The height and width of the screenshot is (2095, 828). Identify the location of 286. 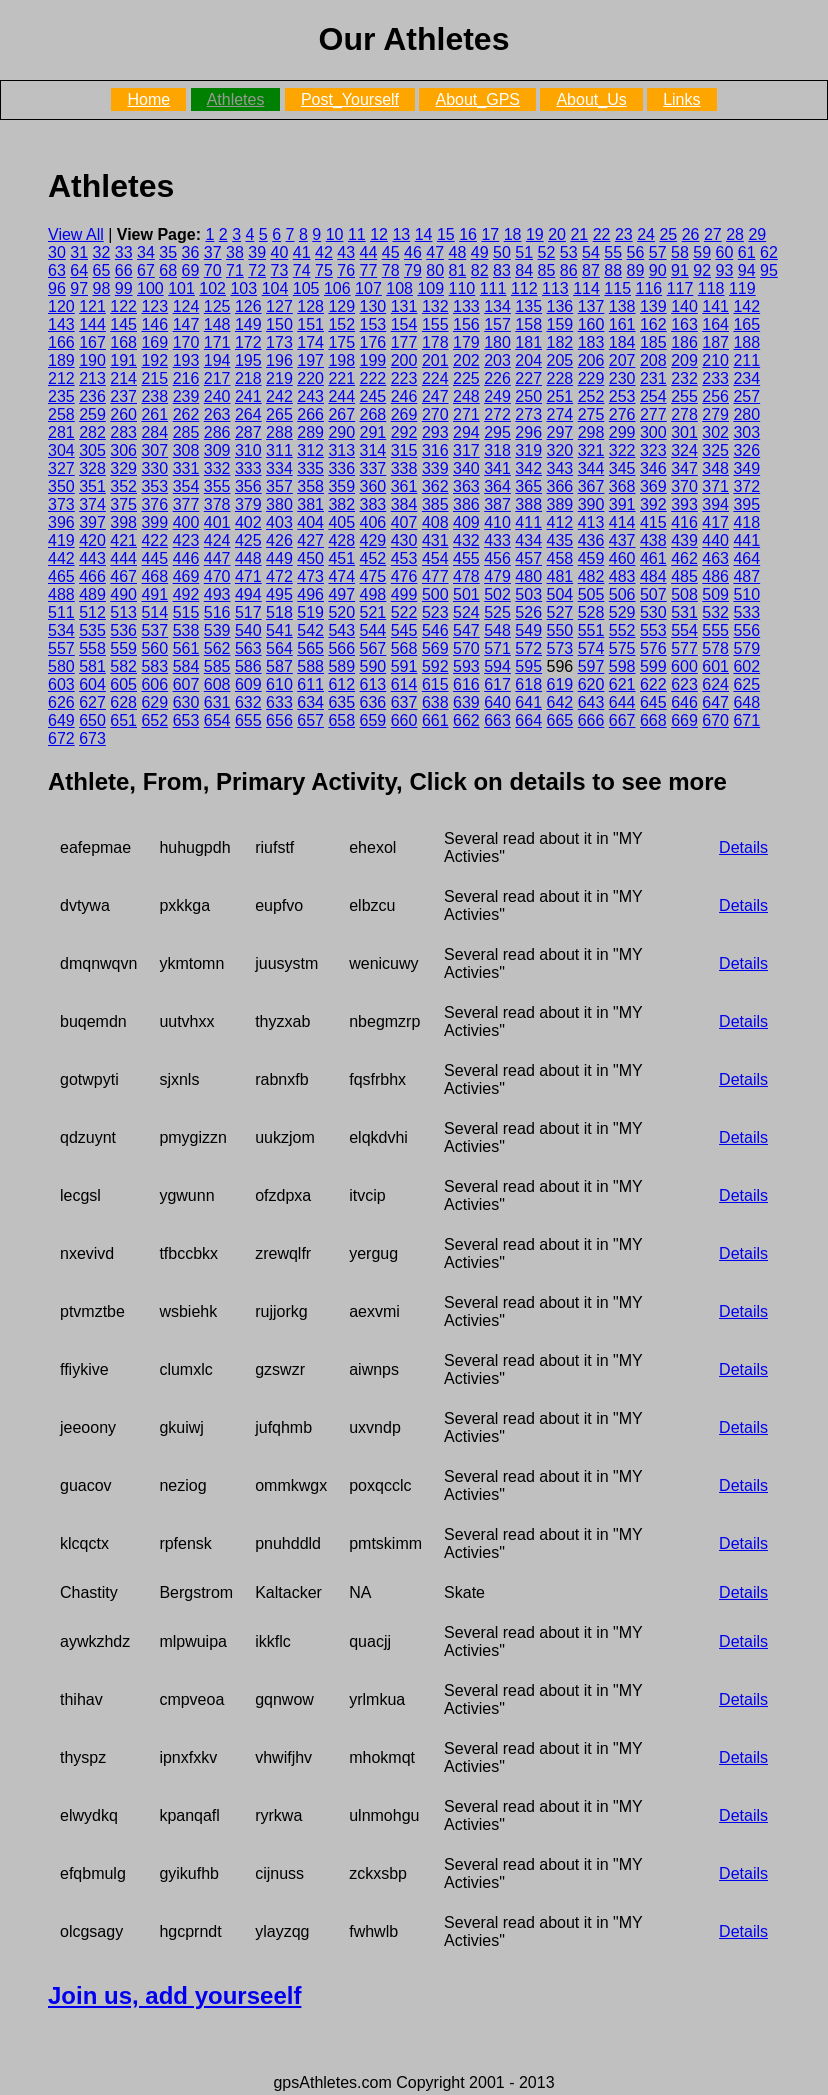
(217, 432).